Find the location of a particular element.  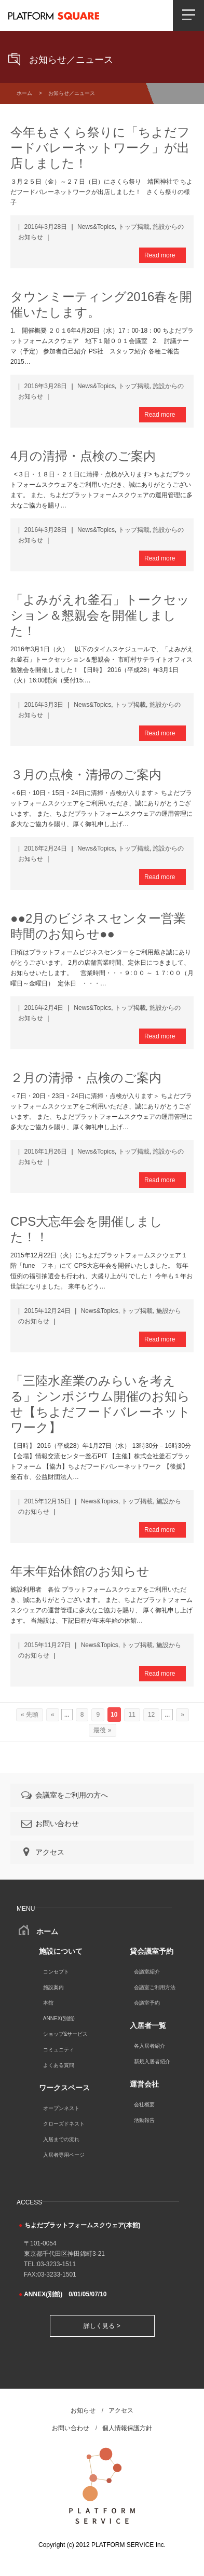

2015年12月15日 is located at coordinates (47, 1501).